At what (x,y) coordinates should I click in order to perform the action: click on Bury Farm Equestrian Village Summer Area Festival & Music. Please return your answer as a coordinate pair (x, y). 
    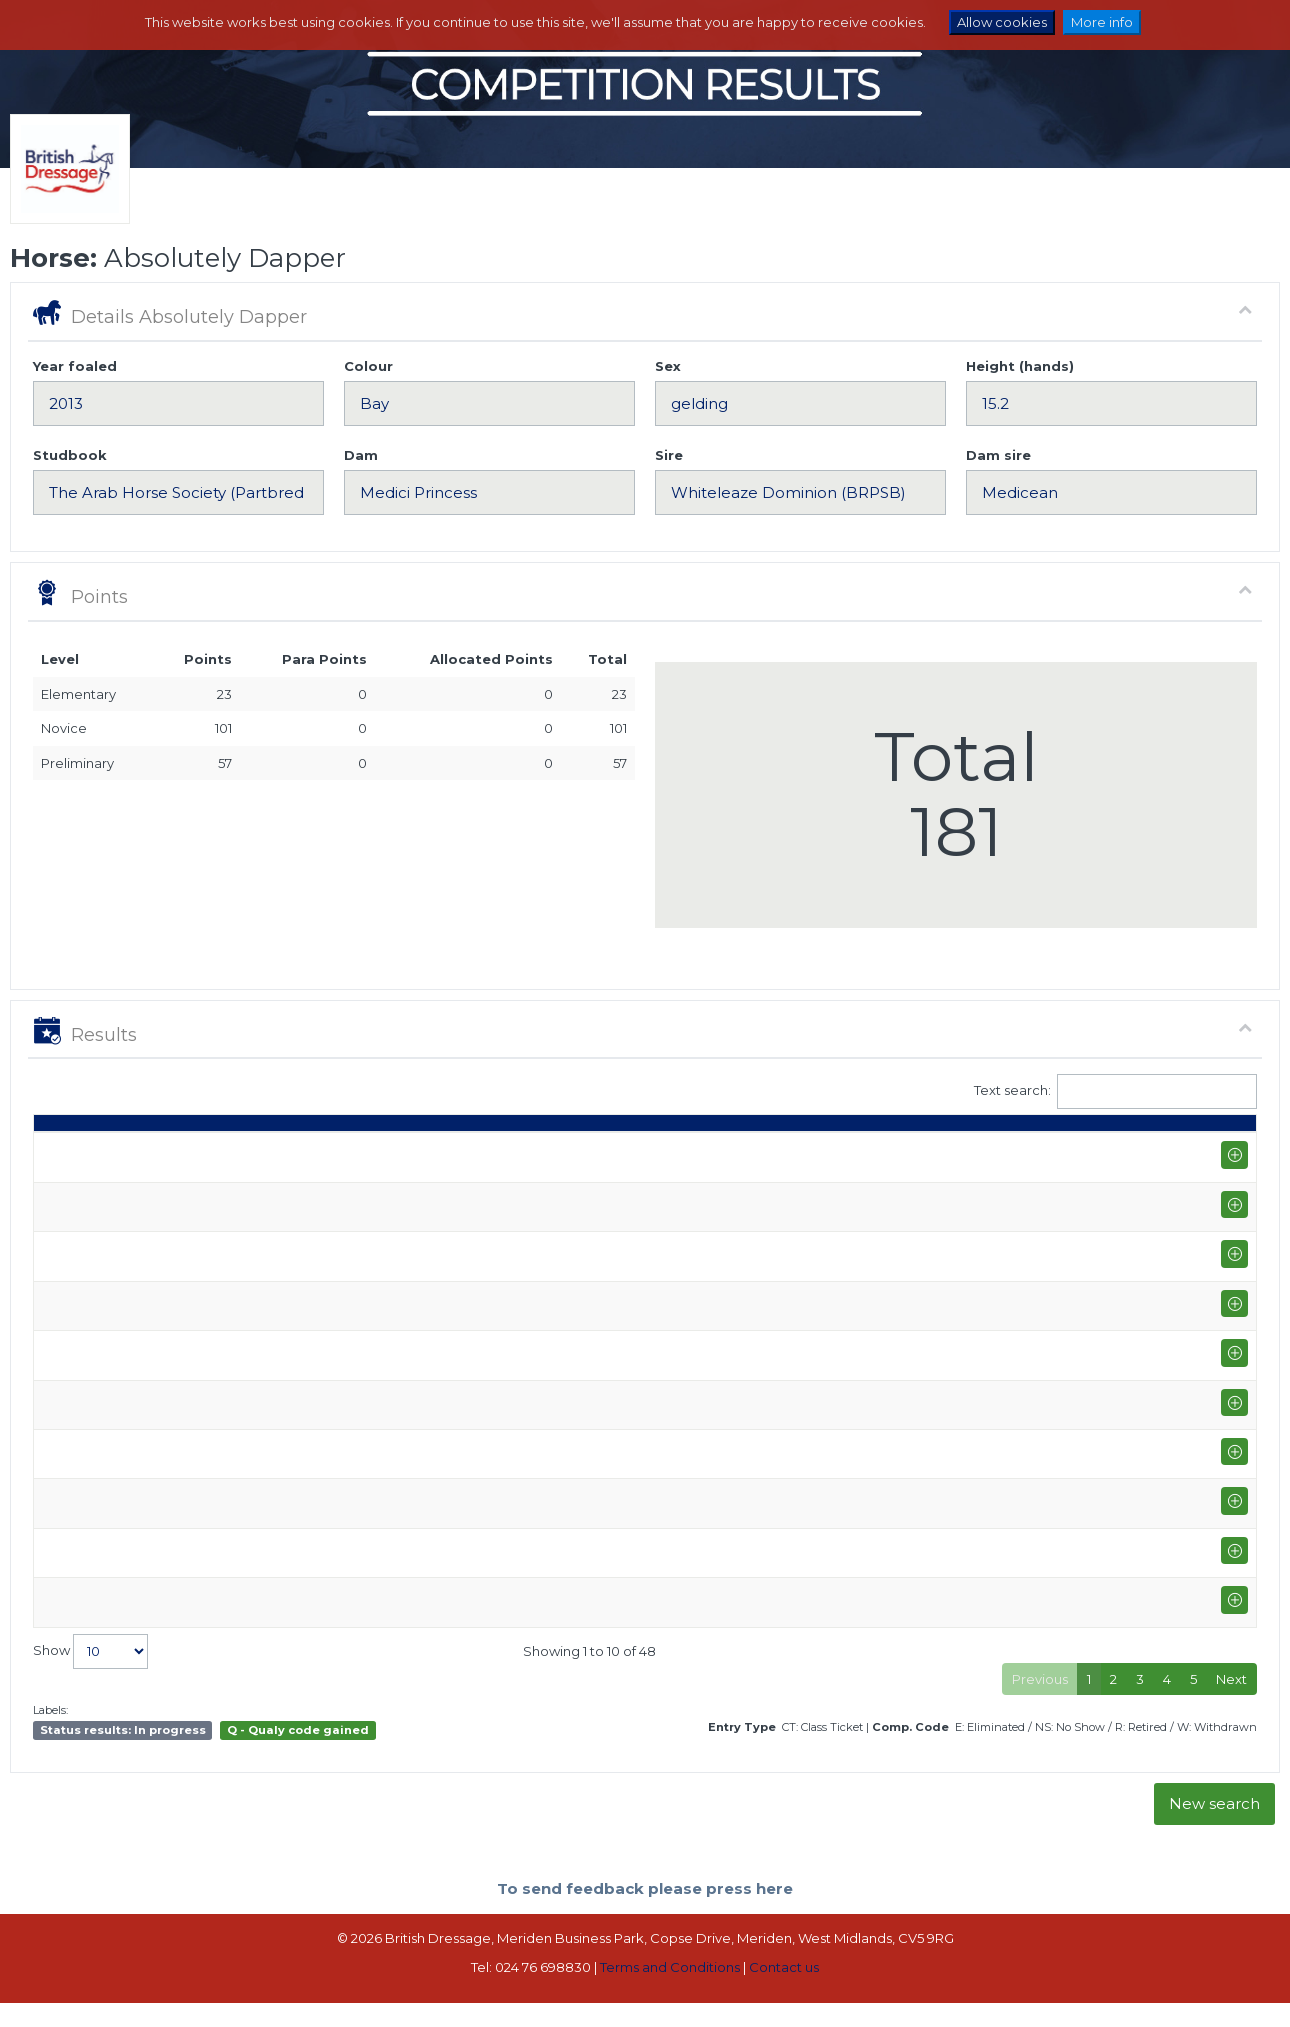
    Looking at the image, I should click on (323, 1543).